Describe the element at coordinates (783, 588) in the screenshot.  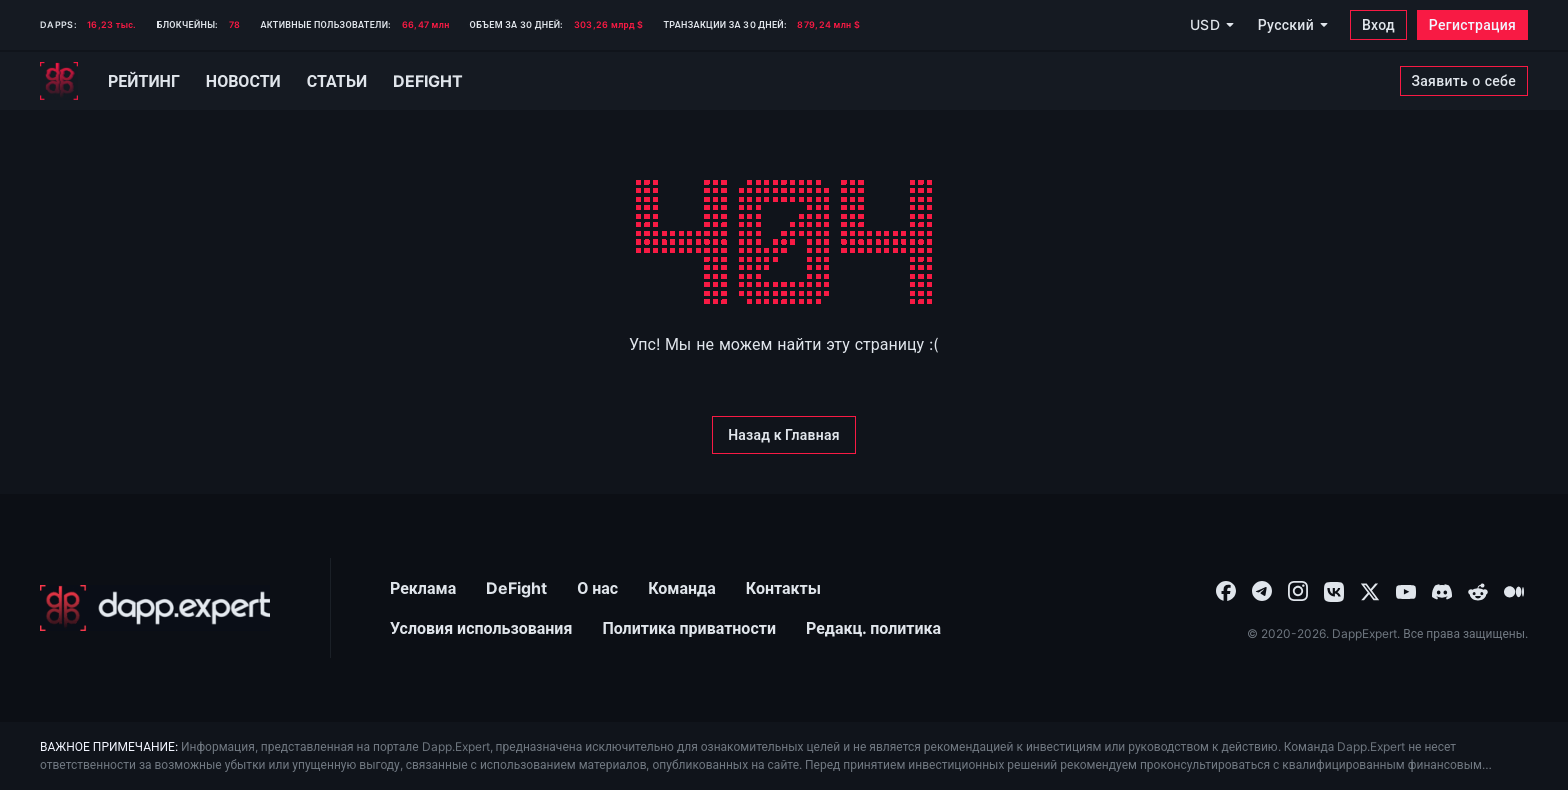
I see `Контакты` at that location.